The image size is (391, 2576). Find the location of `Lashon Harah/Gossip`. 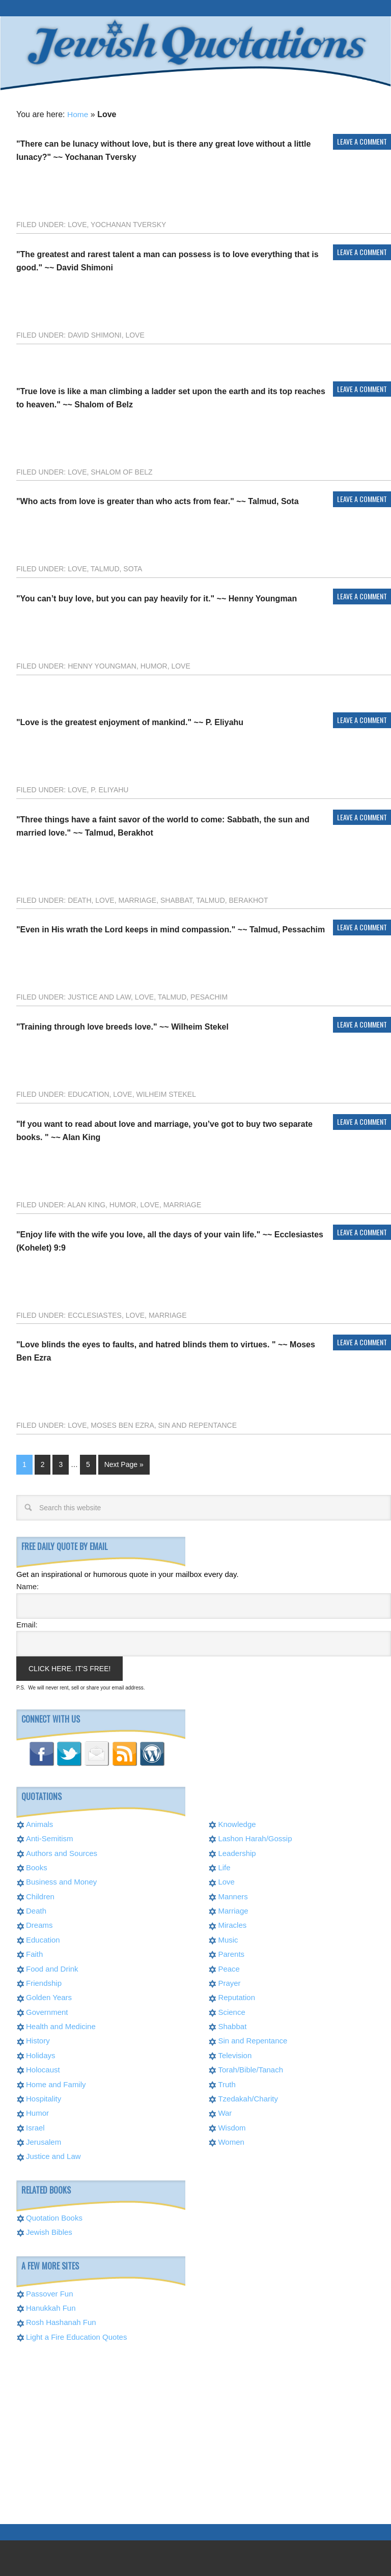

Lashon Harah/Gossip is located at coordinates (255, 1837).